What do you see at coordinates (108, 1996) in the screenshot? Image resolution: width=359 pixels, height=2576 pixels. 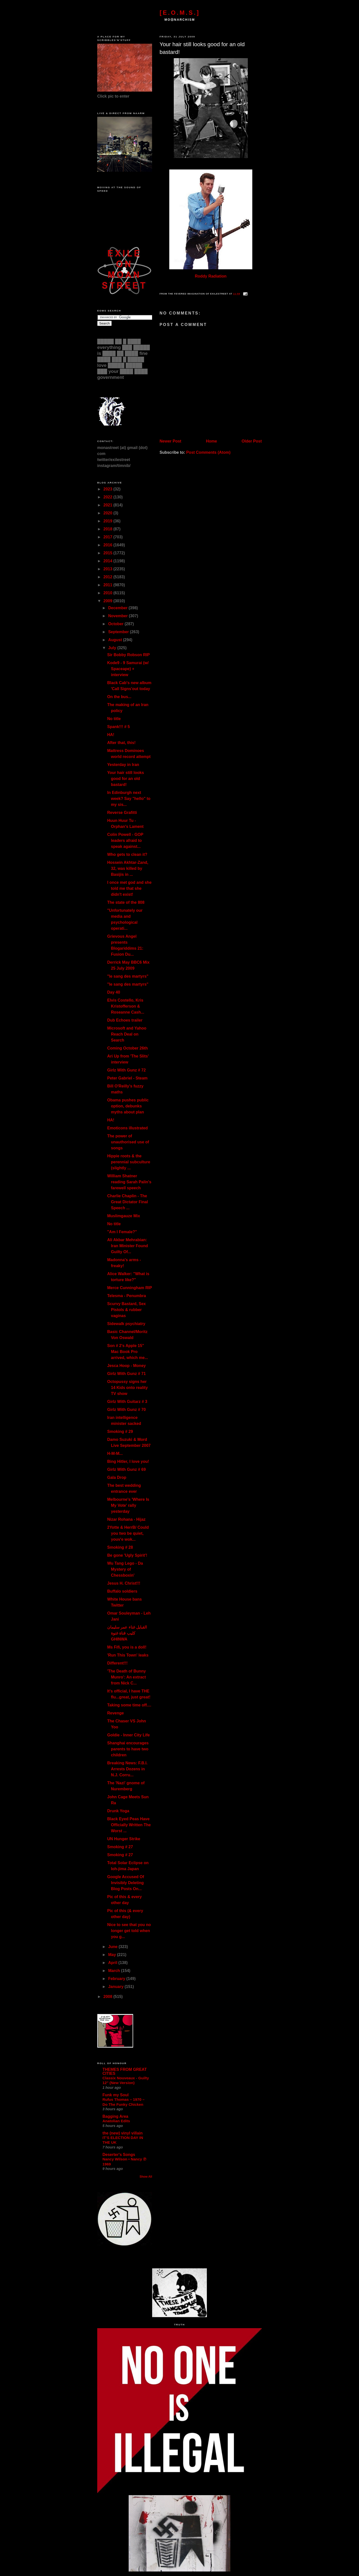 I see `2008` at bounding box center [108, 1996].